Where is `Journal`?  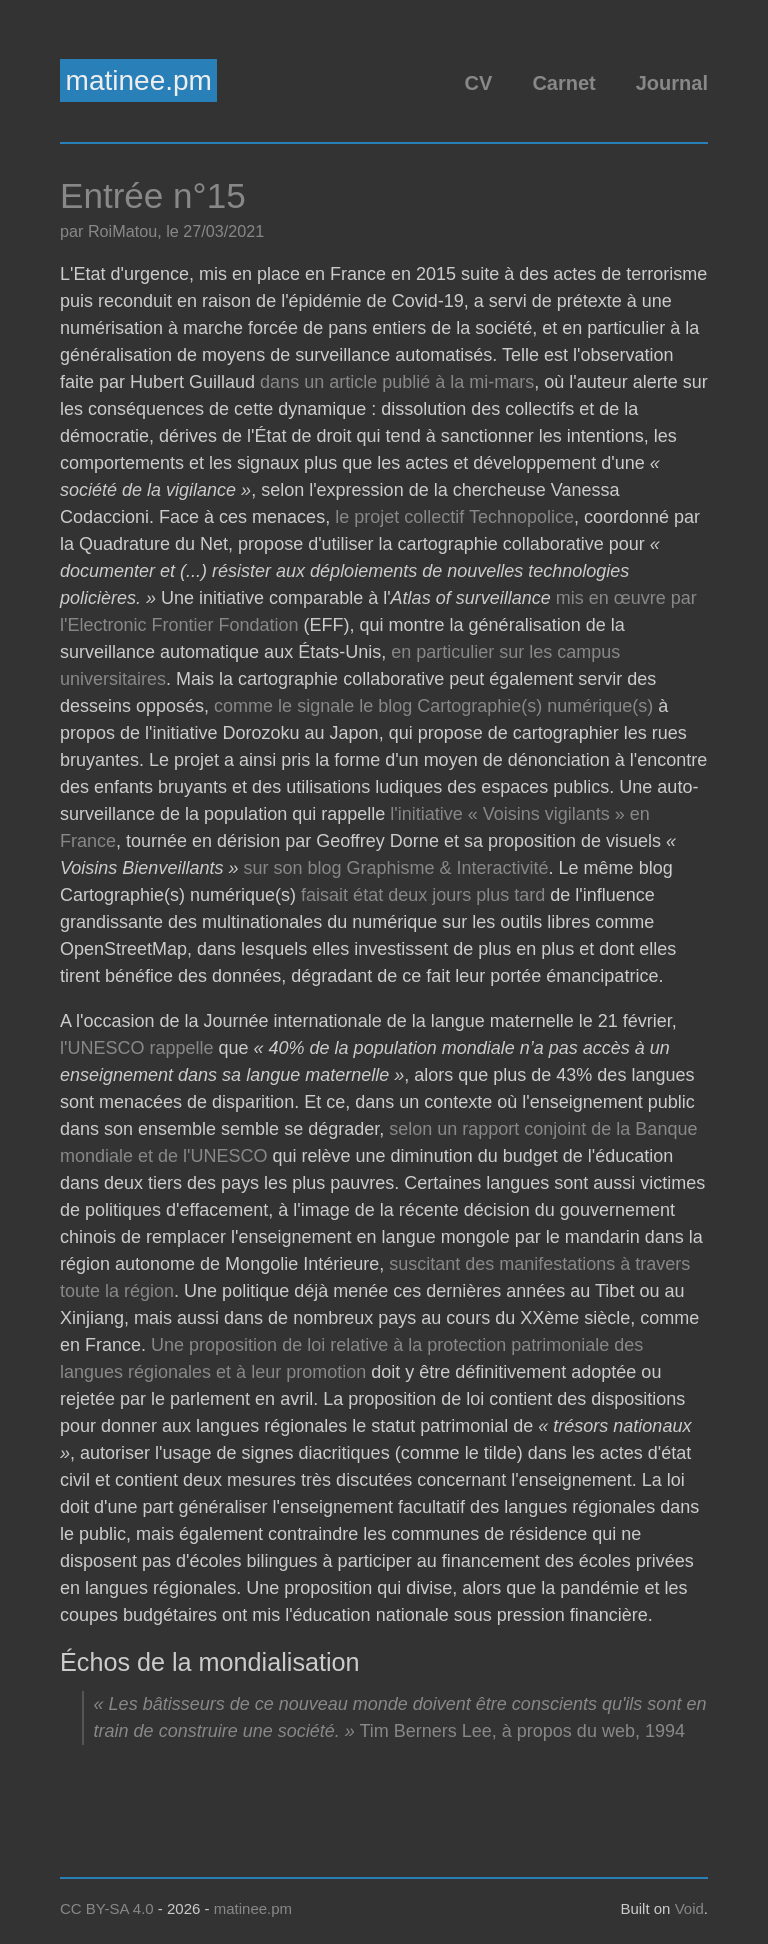 Journal is located at coordinates (672, 83).